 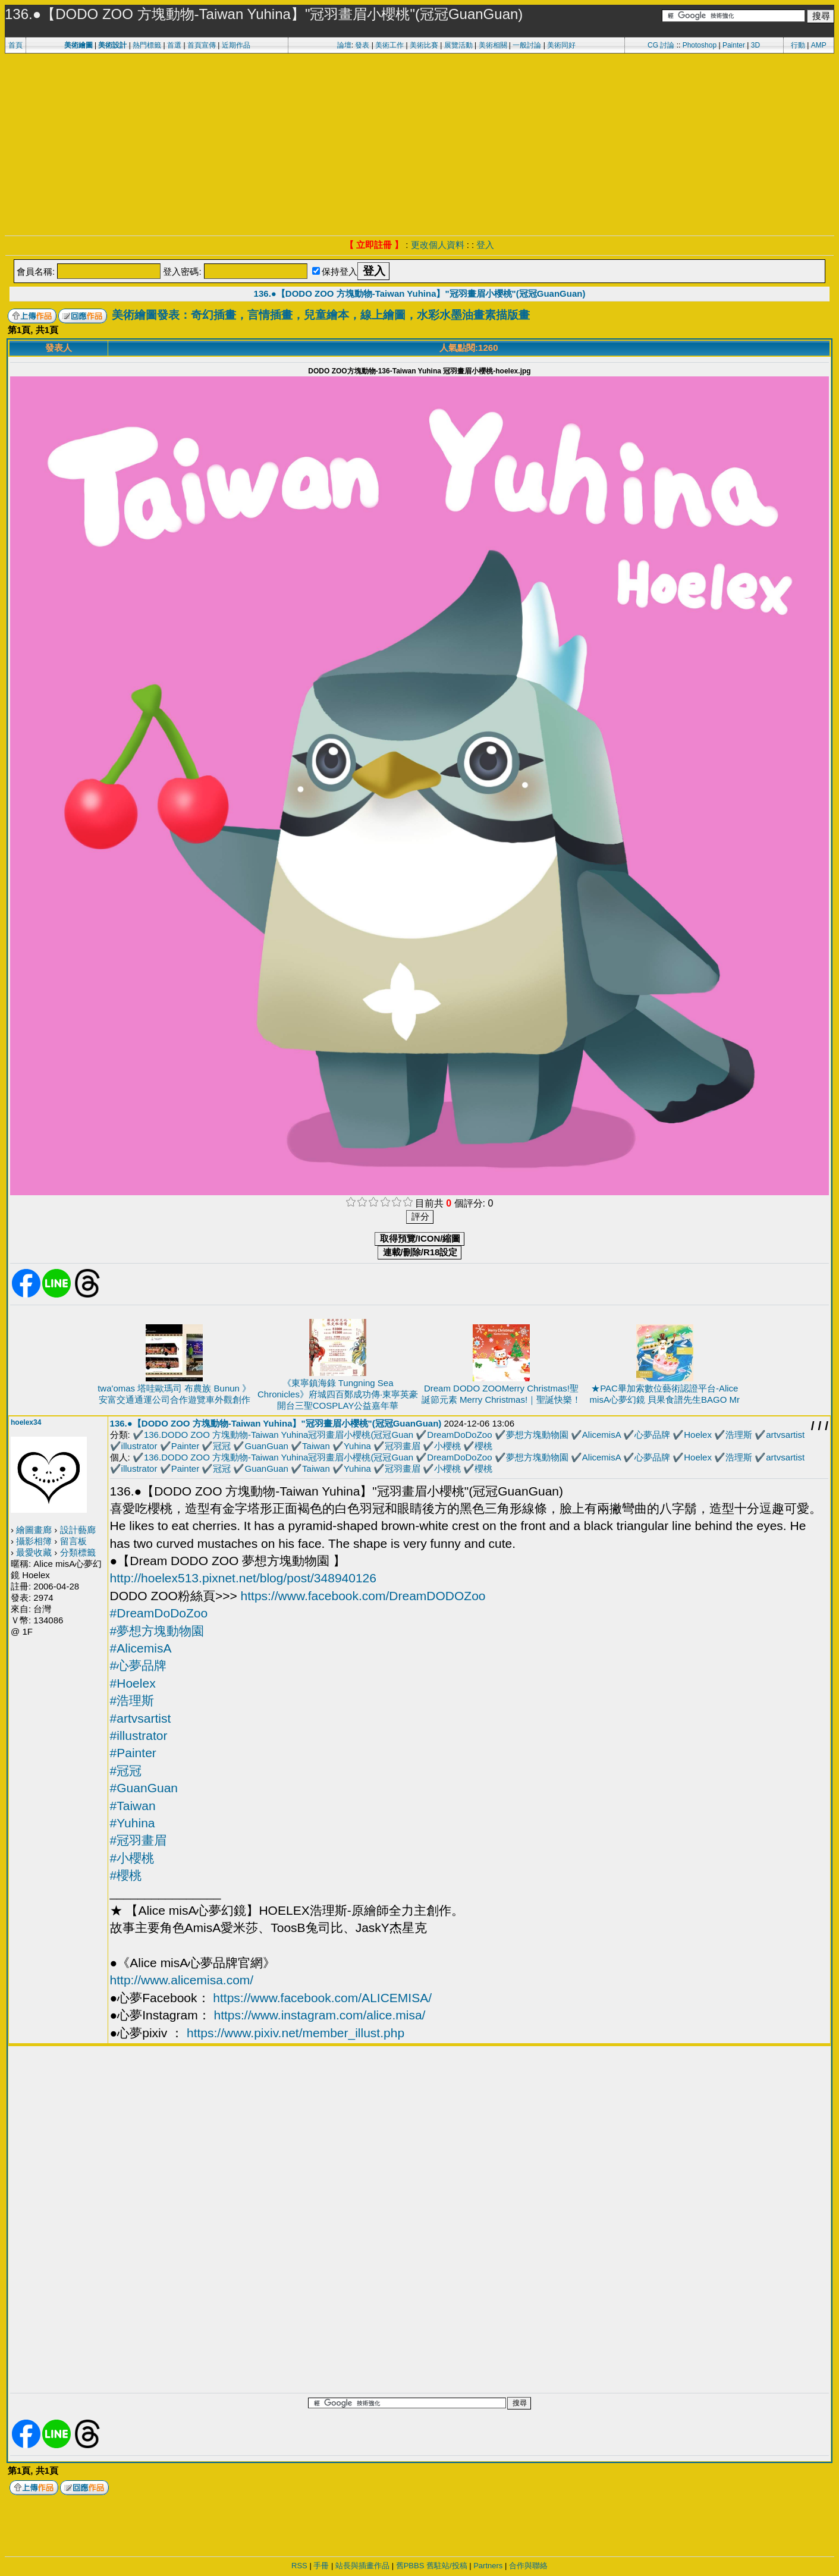 I want to click on #Taiwan, so click(x=133, y=1805).